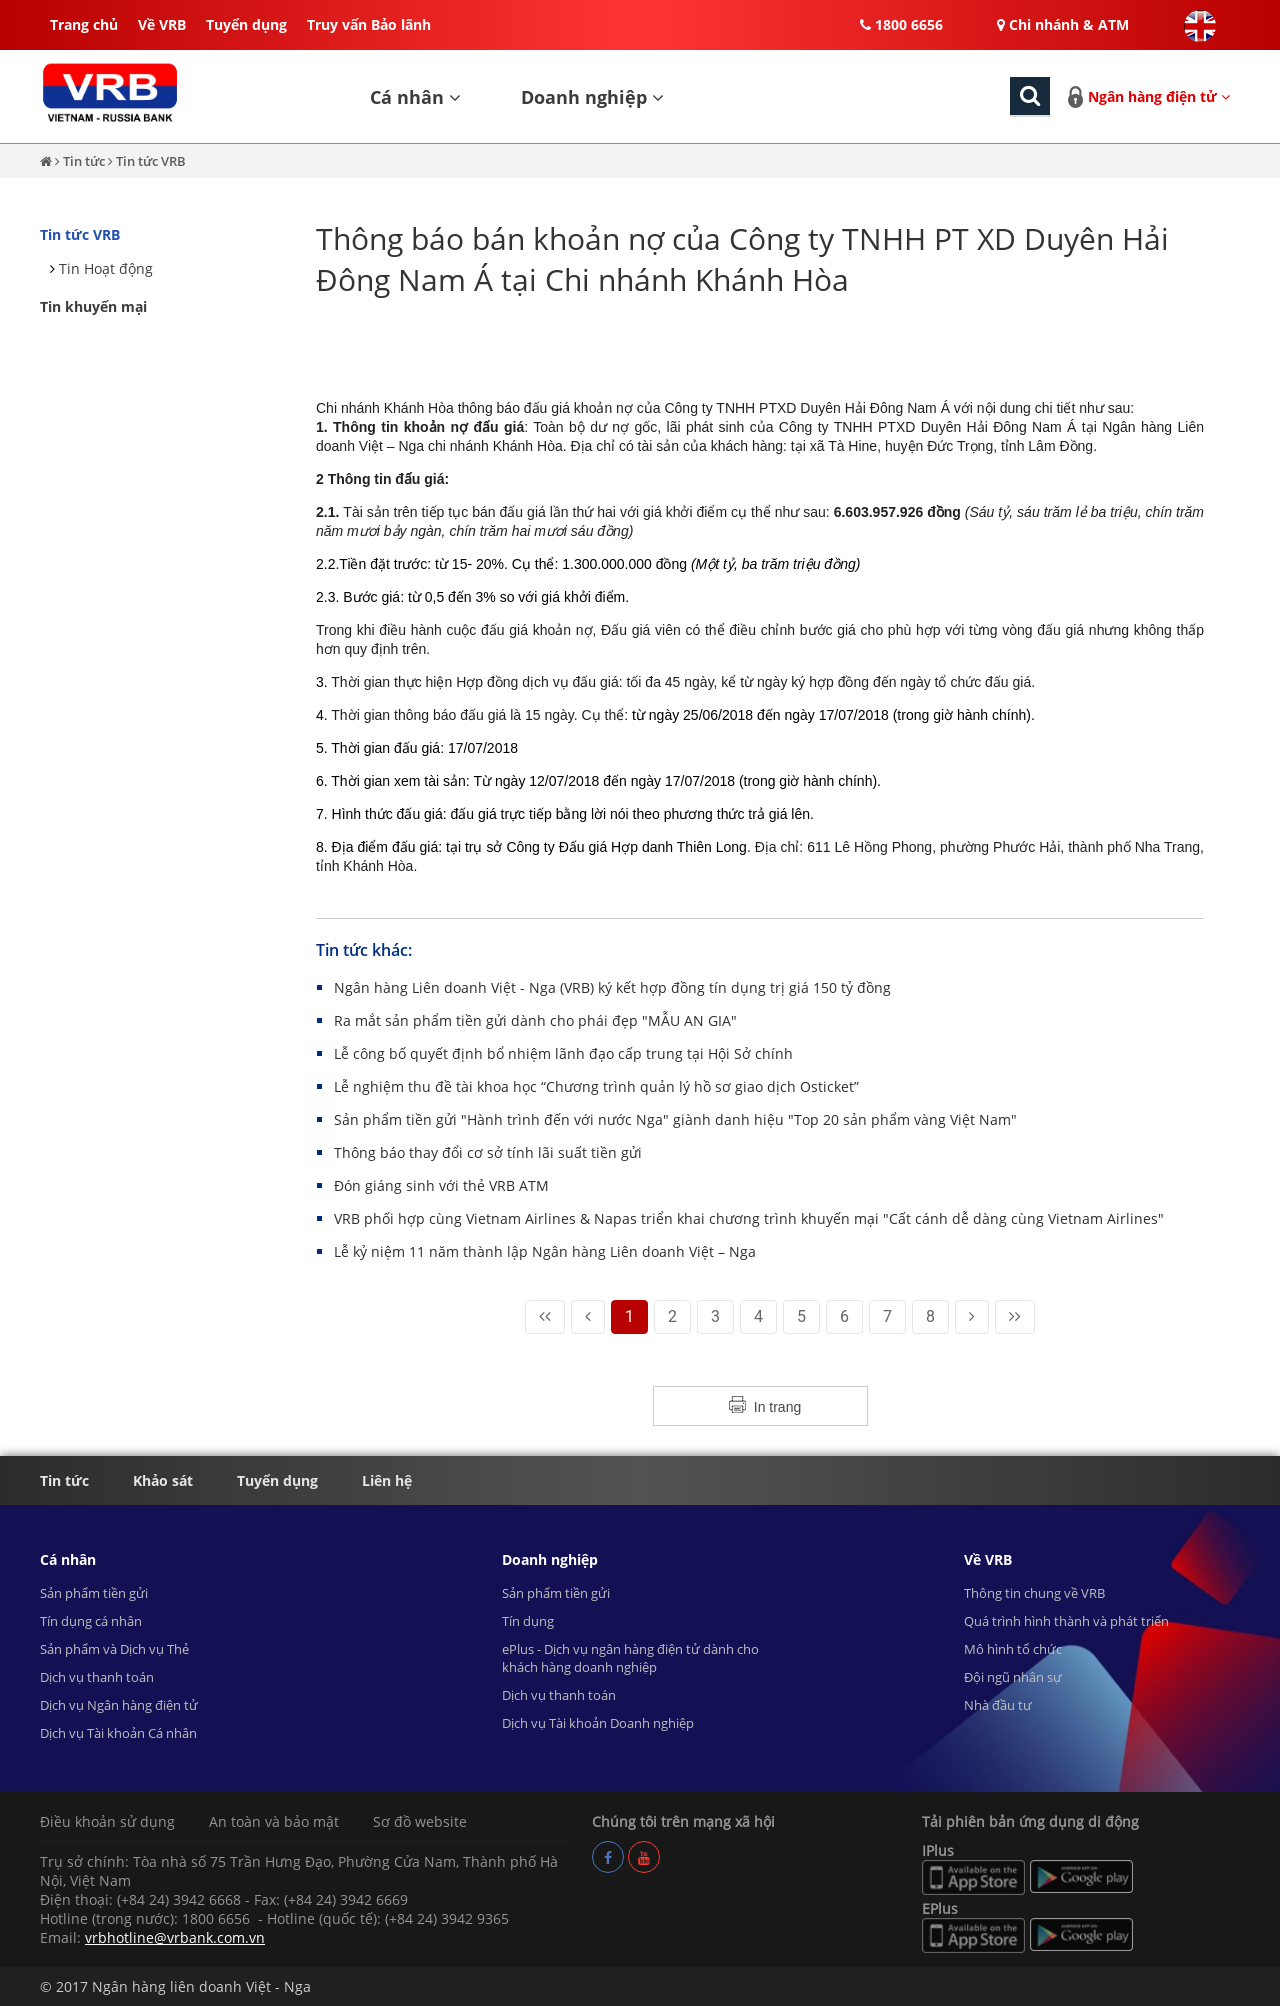 This screenshot has width=1280, height=2006. Describe the element at coordinates (1066, 1621) in the screenshot. I see `Quá trình hình thành và phát triển` at that location.